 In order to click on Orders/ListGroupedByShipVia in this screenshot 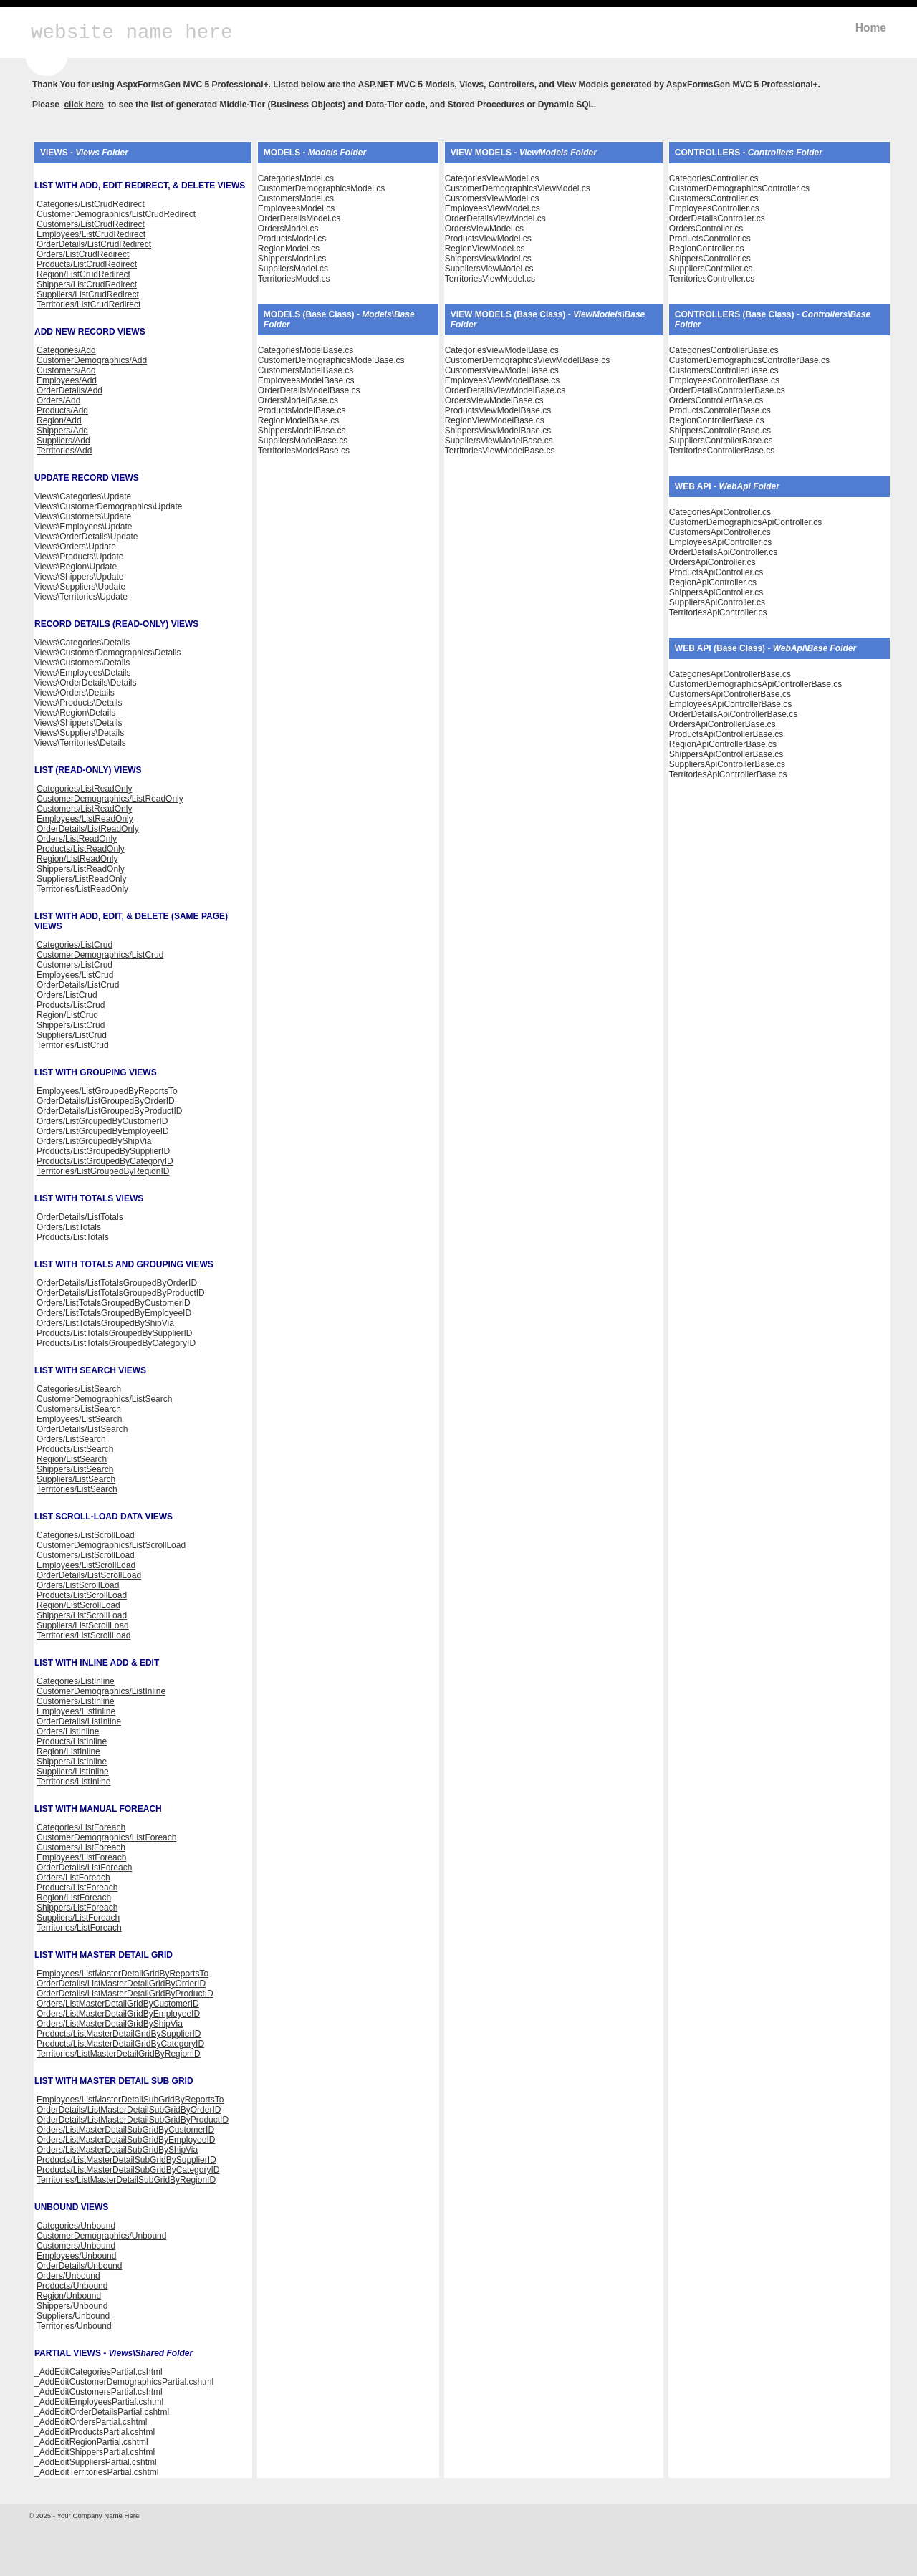, I will do `click(94, 1141)`.